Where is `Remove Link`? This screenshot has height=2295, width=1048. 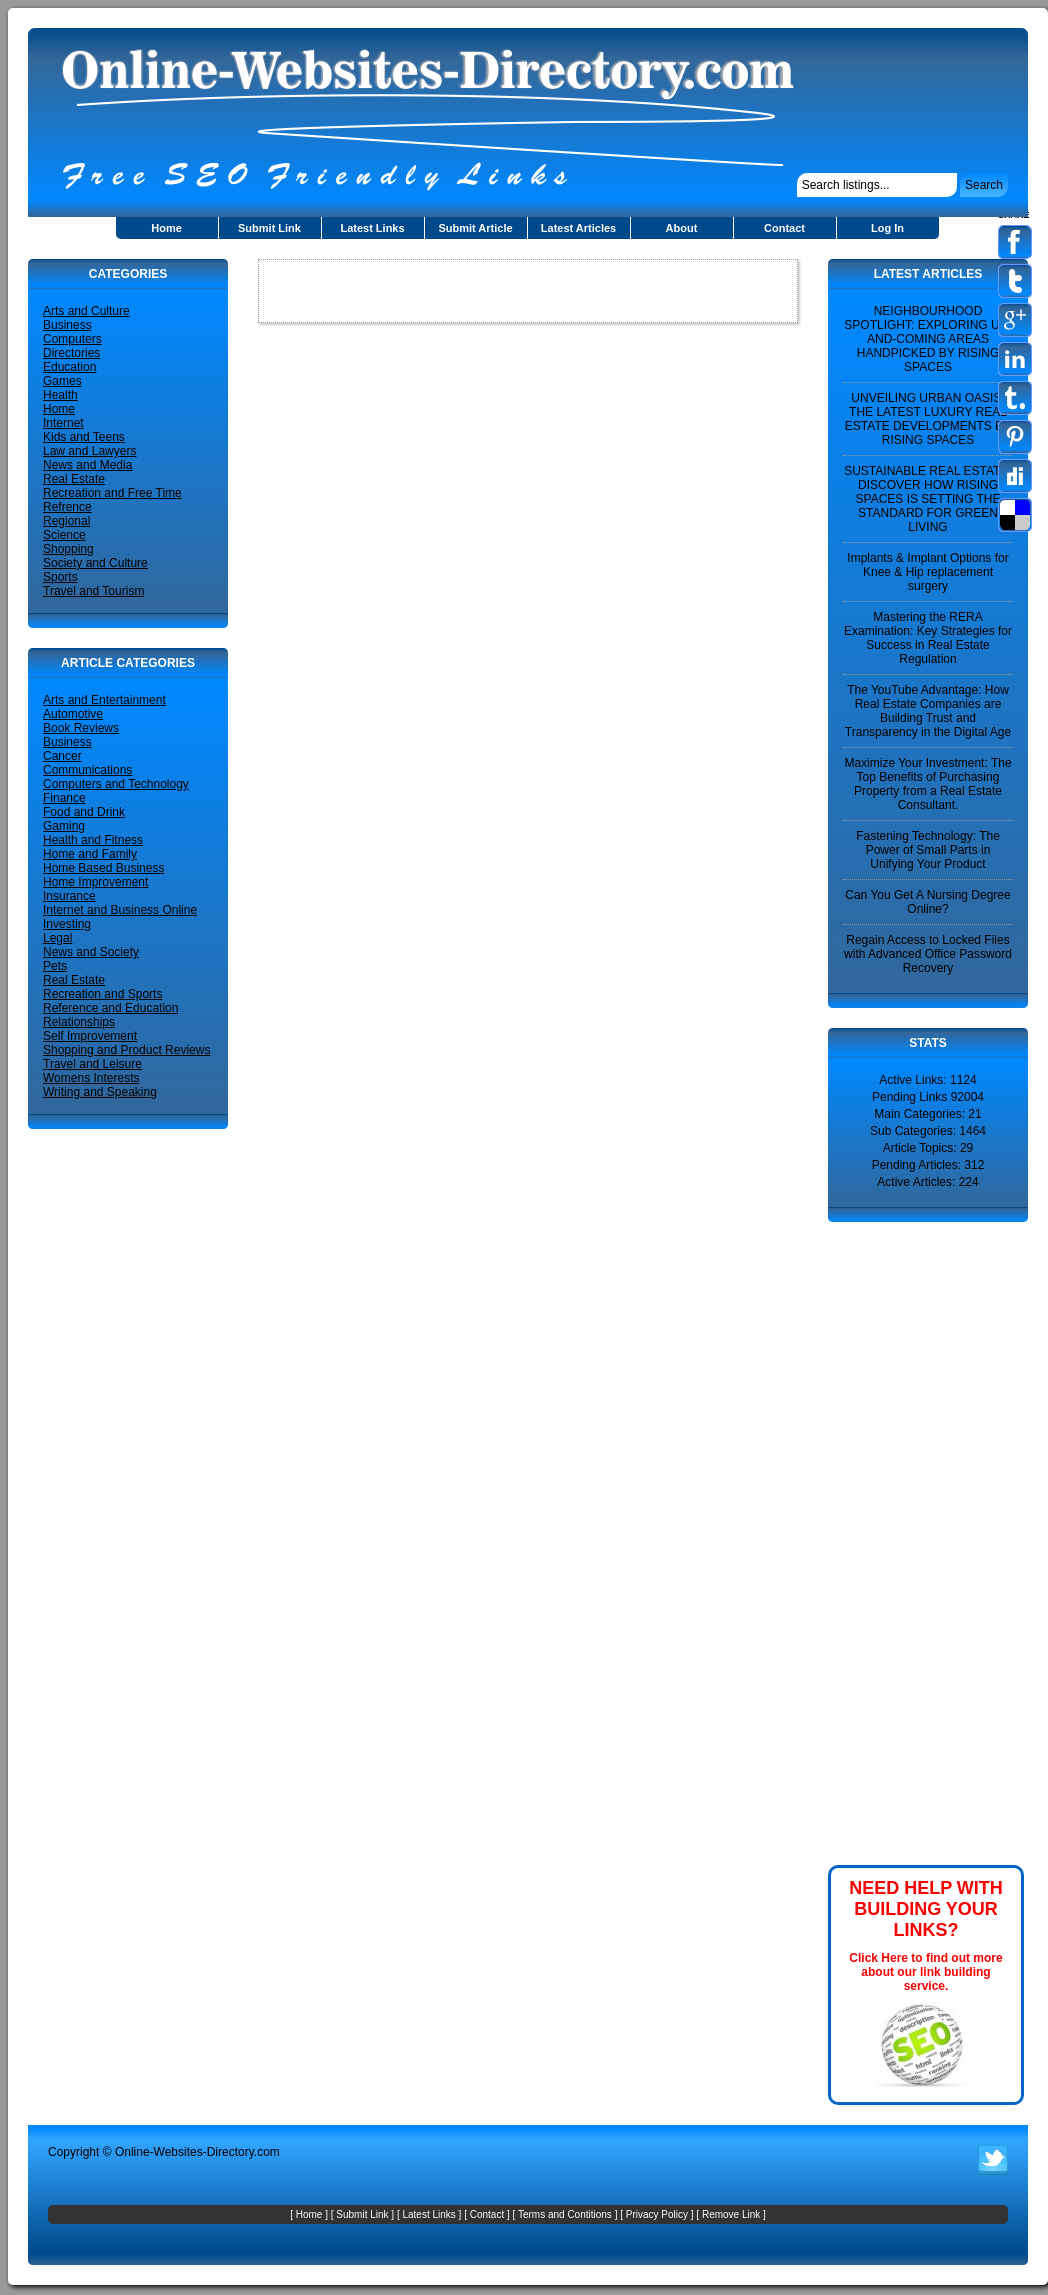
Remove Link is located at coordinates (731, 2214).